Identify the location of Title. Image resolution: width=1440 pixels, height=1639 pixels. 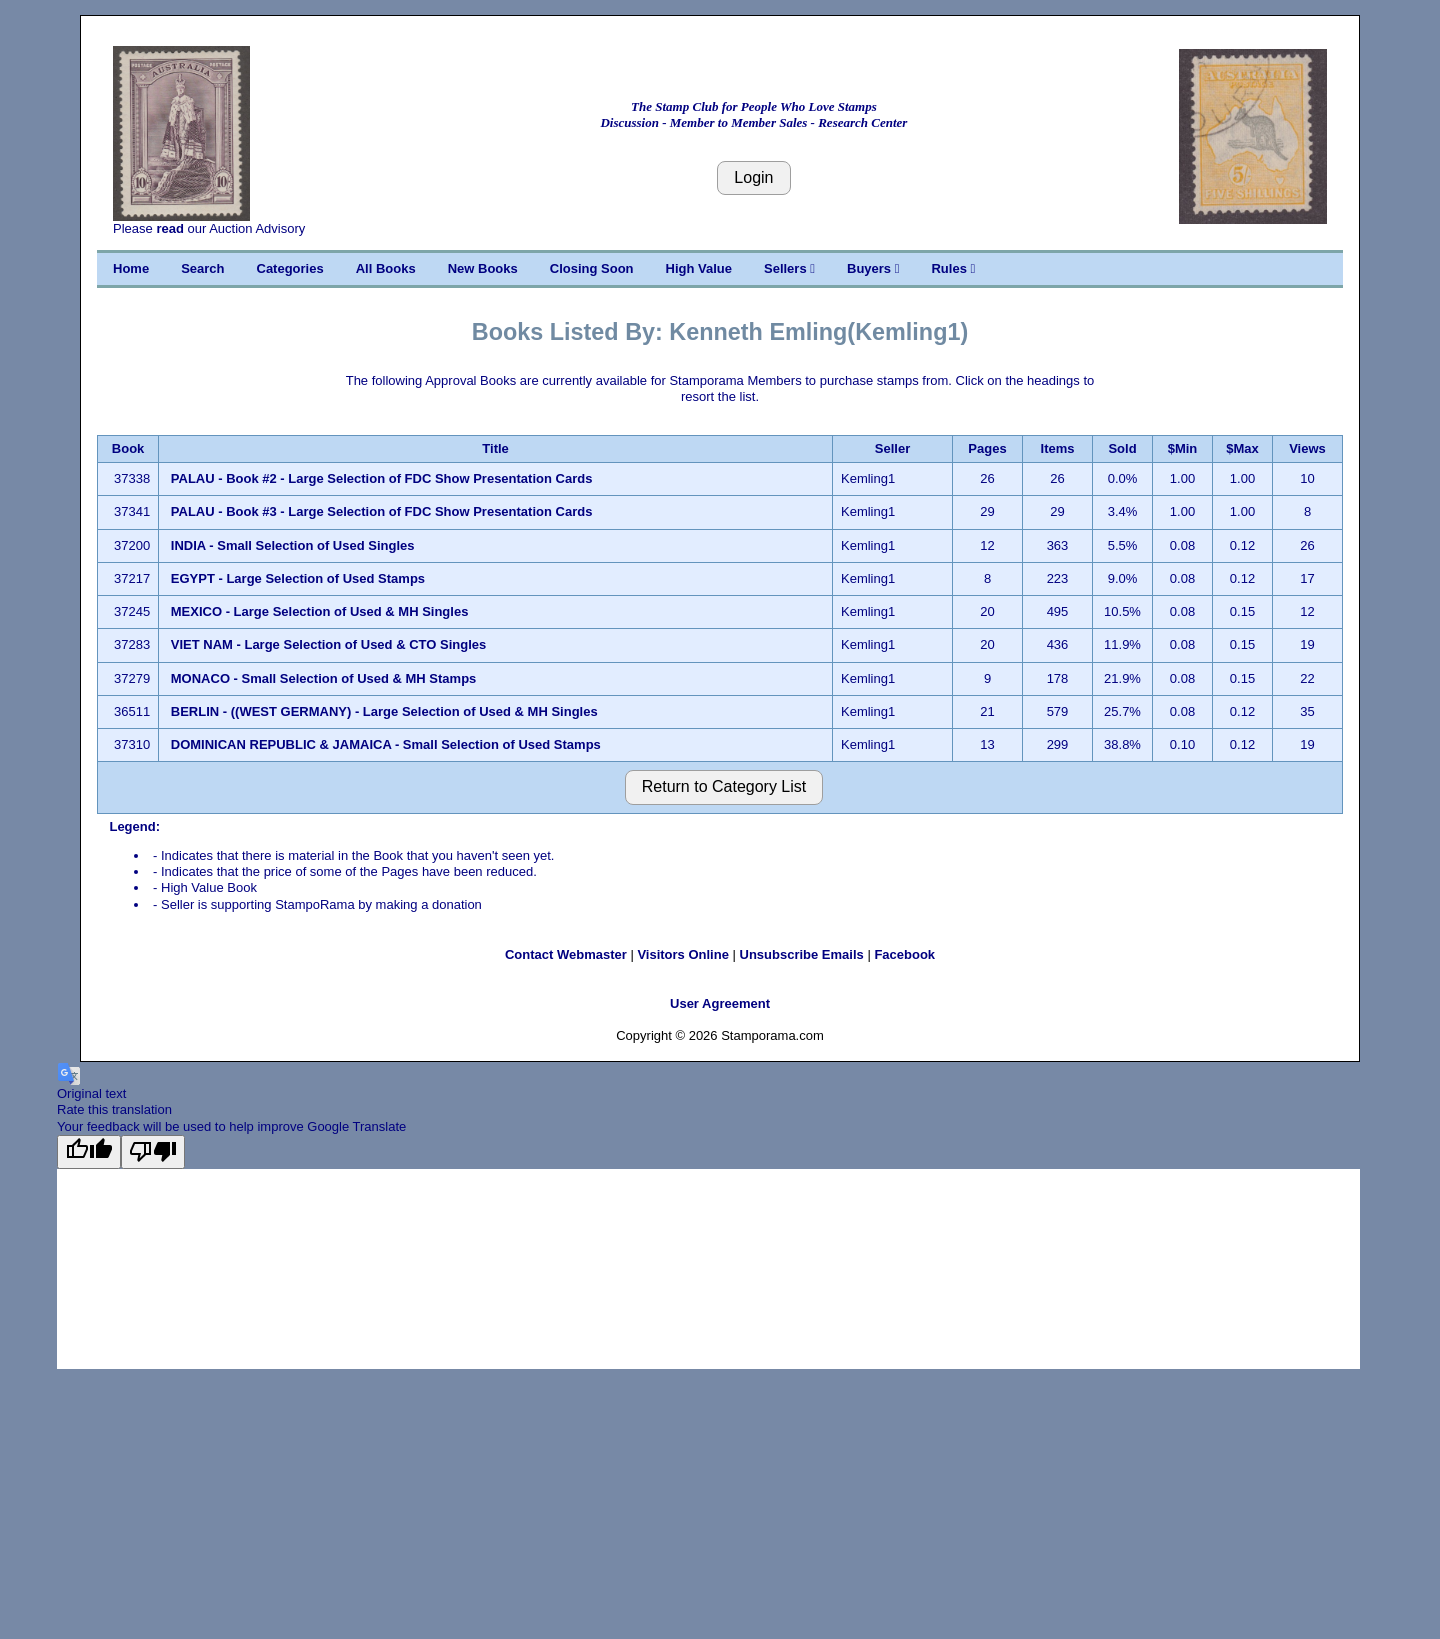
(495, 448).